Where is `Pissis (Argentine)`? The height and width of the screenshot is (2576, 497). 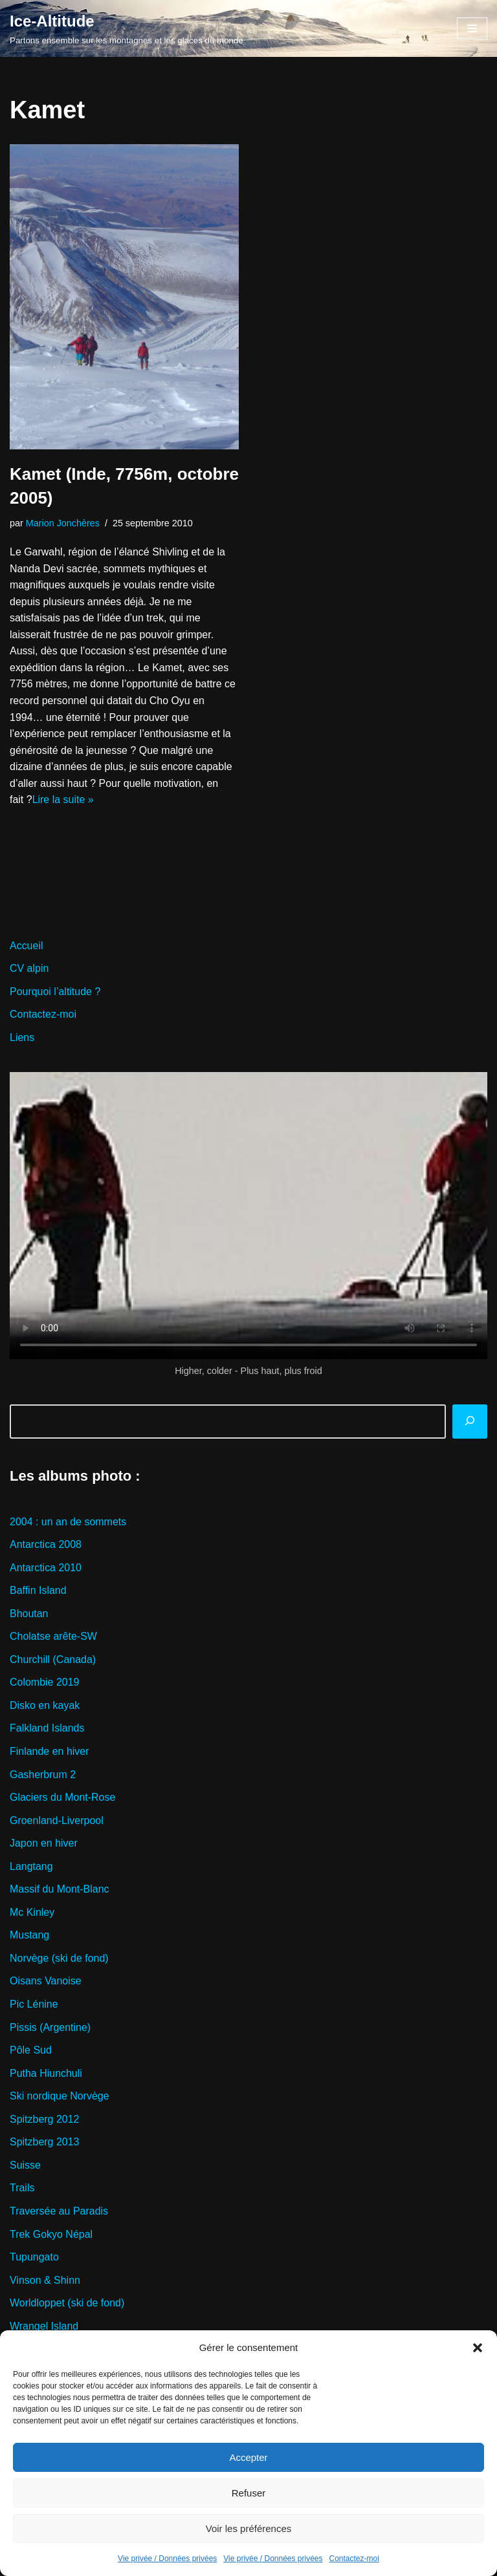
Pissis (Argentine) is located at coordinates (50, 2028).